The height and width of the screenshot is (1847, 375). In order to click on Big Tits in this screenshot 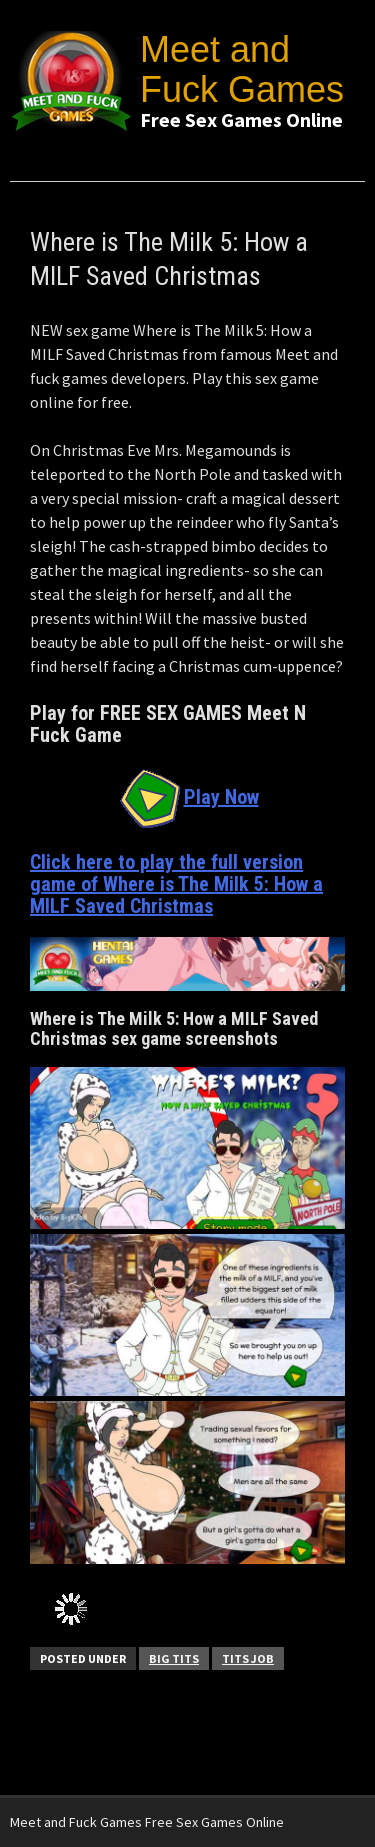, I will do `click(174, 1658)`.